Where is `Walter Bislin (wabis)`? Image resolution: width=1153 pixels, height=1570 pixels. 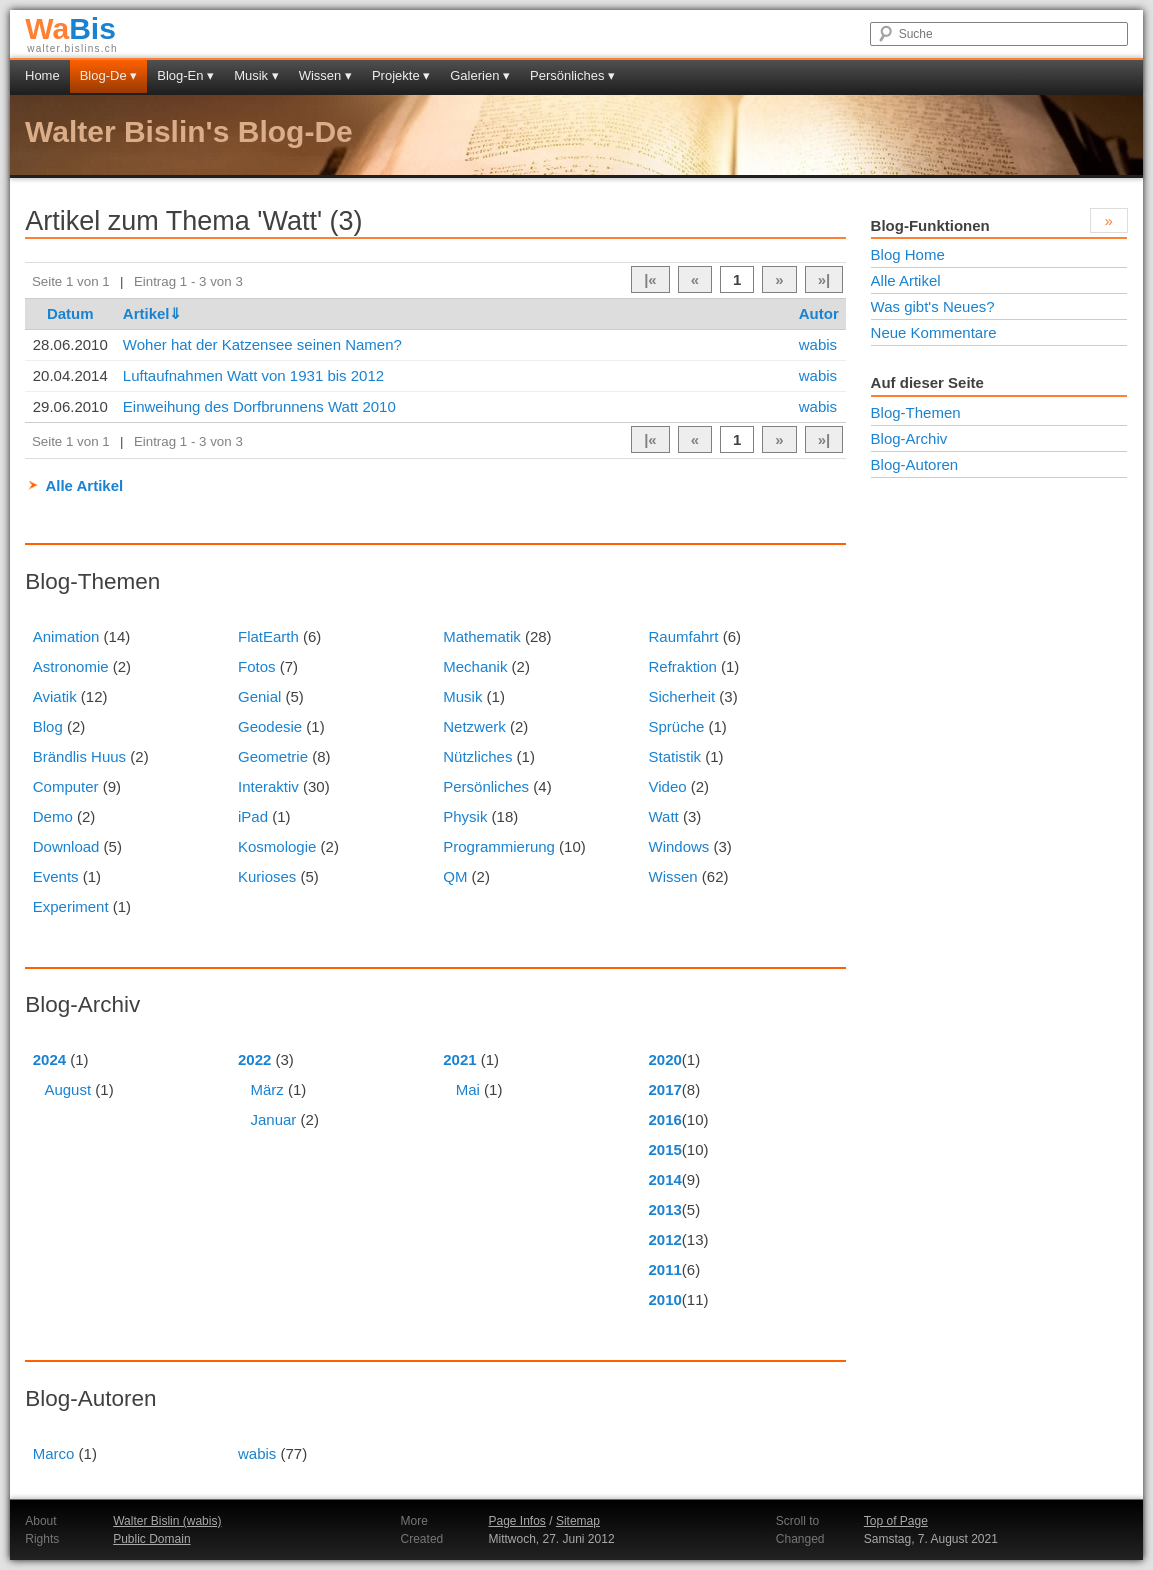 Walter Bislin (wabis) is located at coordinates (167, 1521).